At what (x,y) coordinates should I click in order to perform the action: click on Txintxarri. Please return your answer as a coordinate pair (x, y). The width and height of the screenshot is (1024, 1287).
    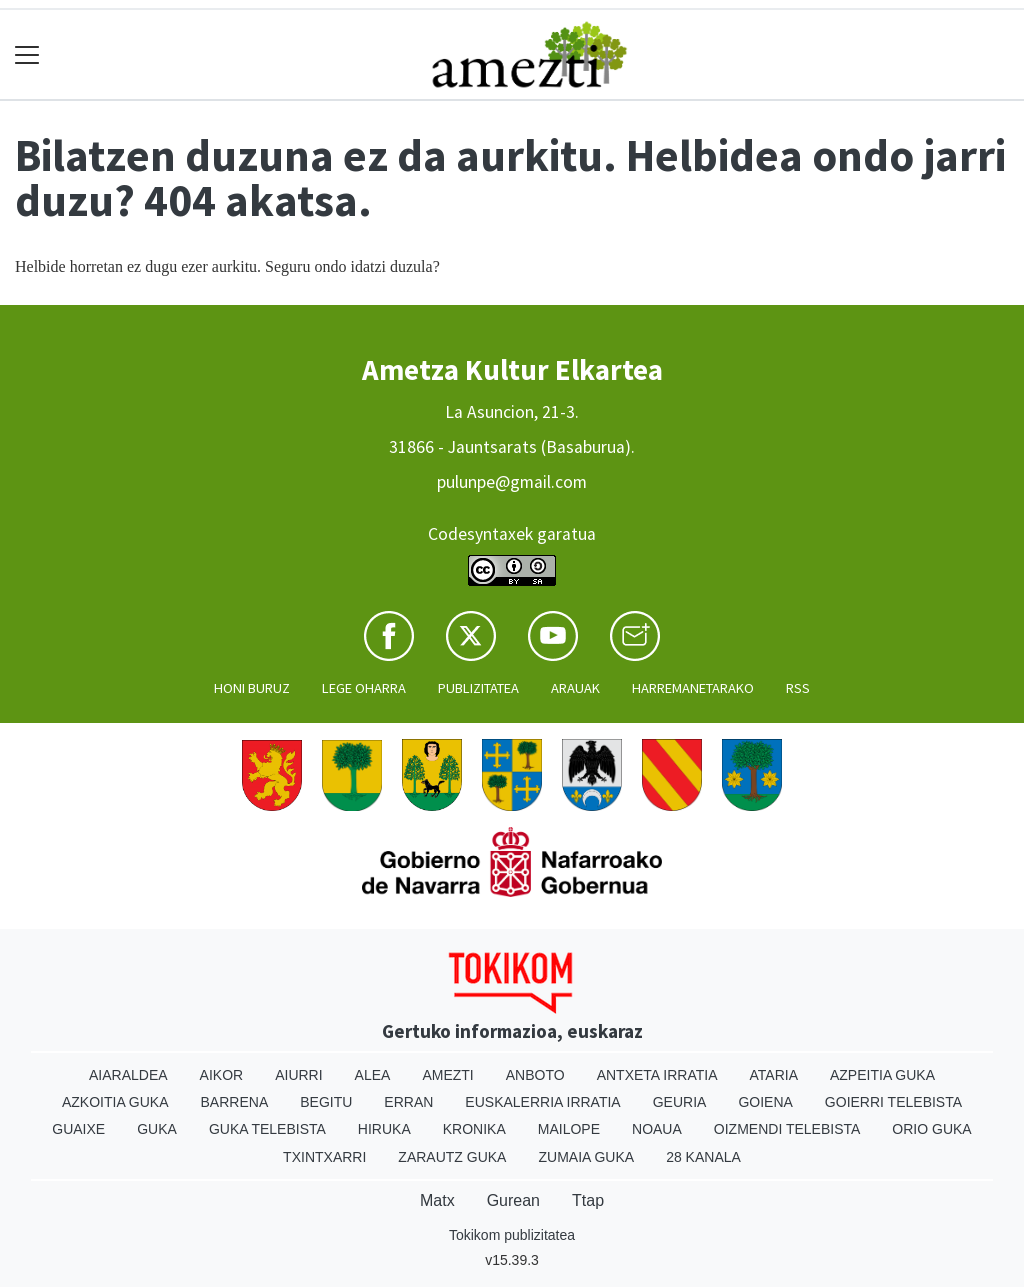
    Looking at the image, I should click on (324, 1157).